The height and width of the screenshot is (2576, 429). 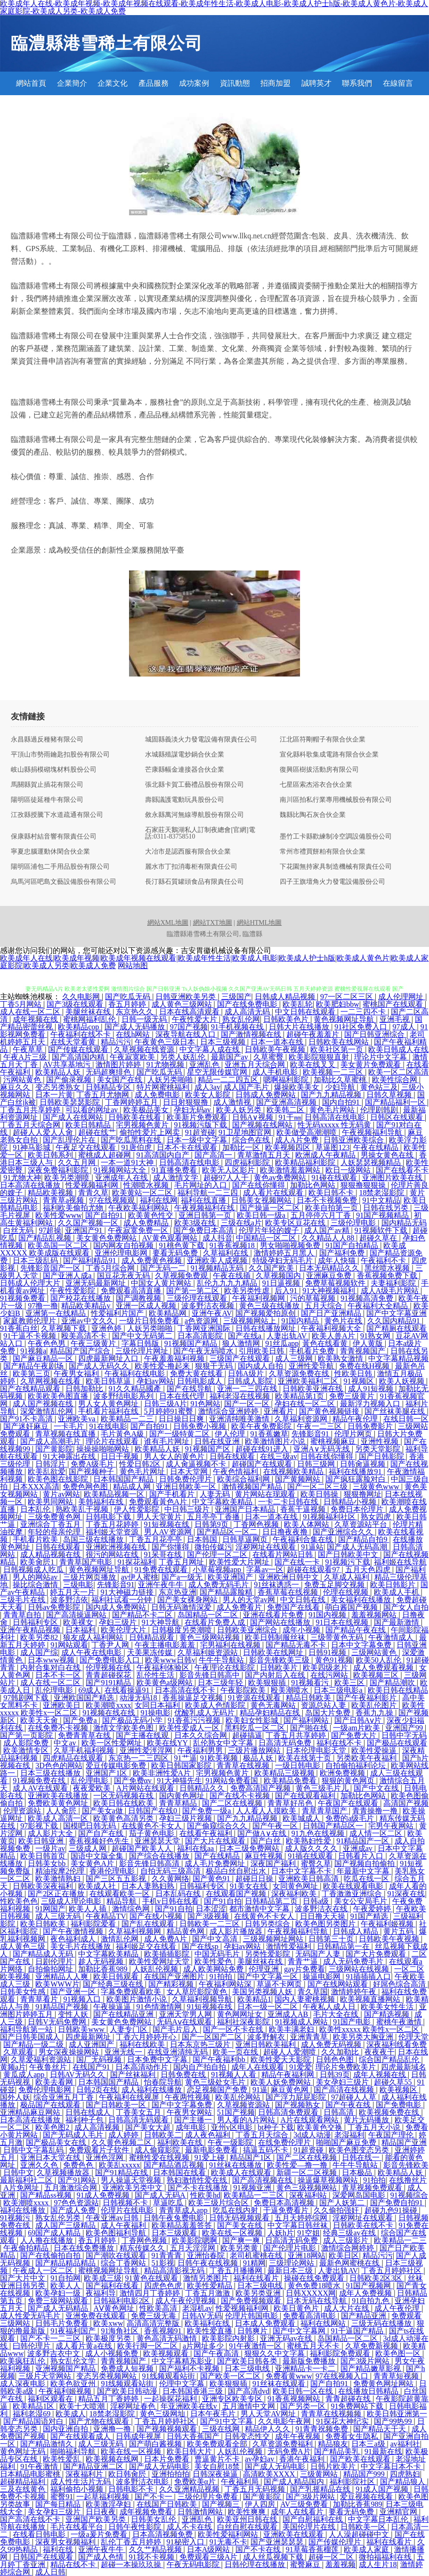 I want to click on 日韩午夜兔费电影, so click(x=175, y=2218).